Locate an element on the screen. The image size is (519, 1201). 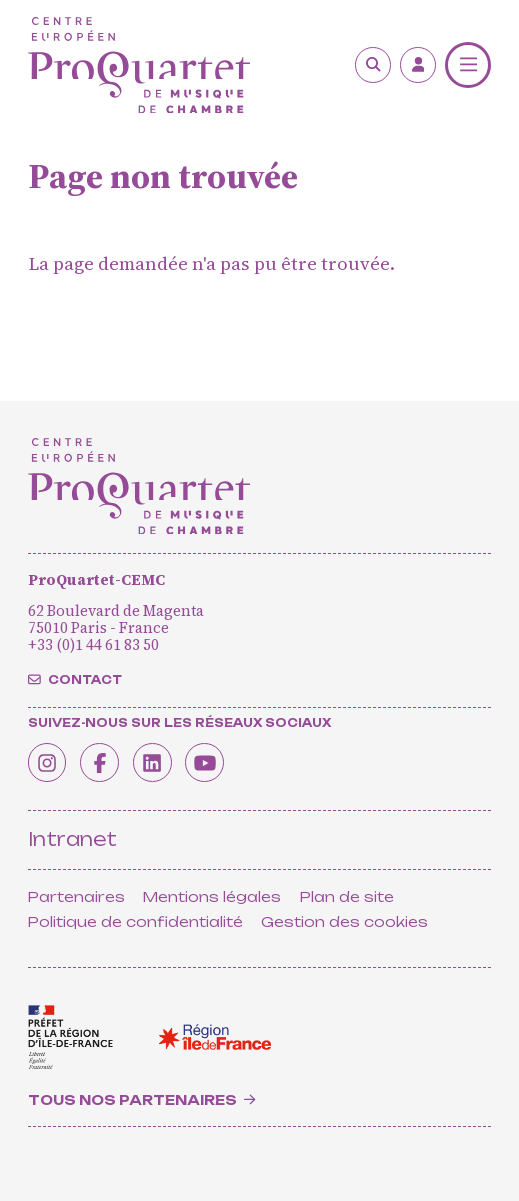
[<span class='notranslate'>Région Île-de-France</span>] is located at coordinates (214, 1037).